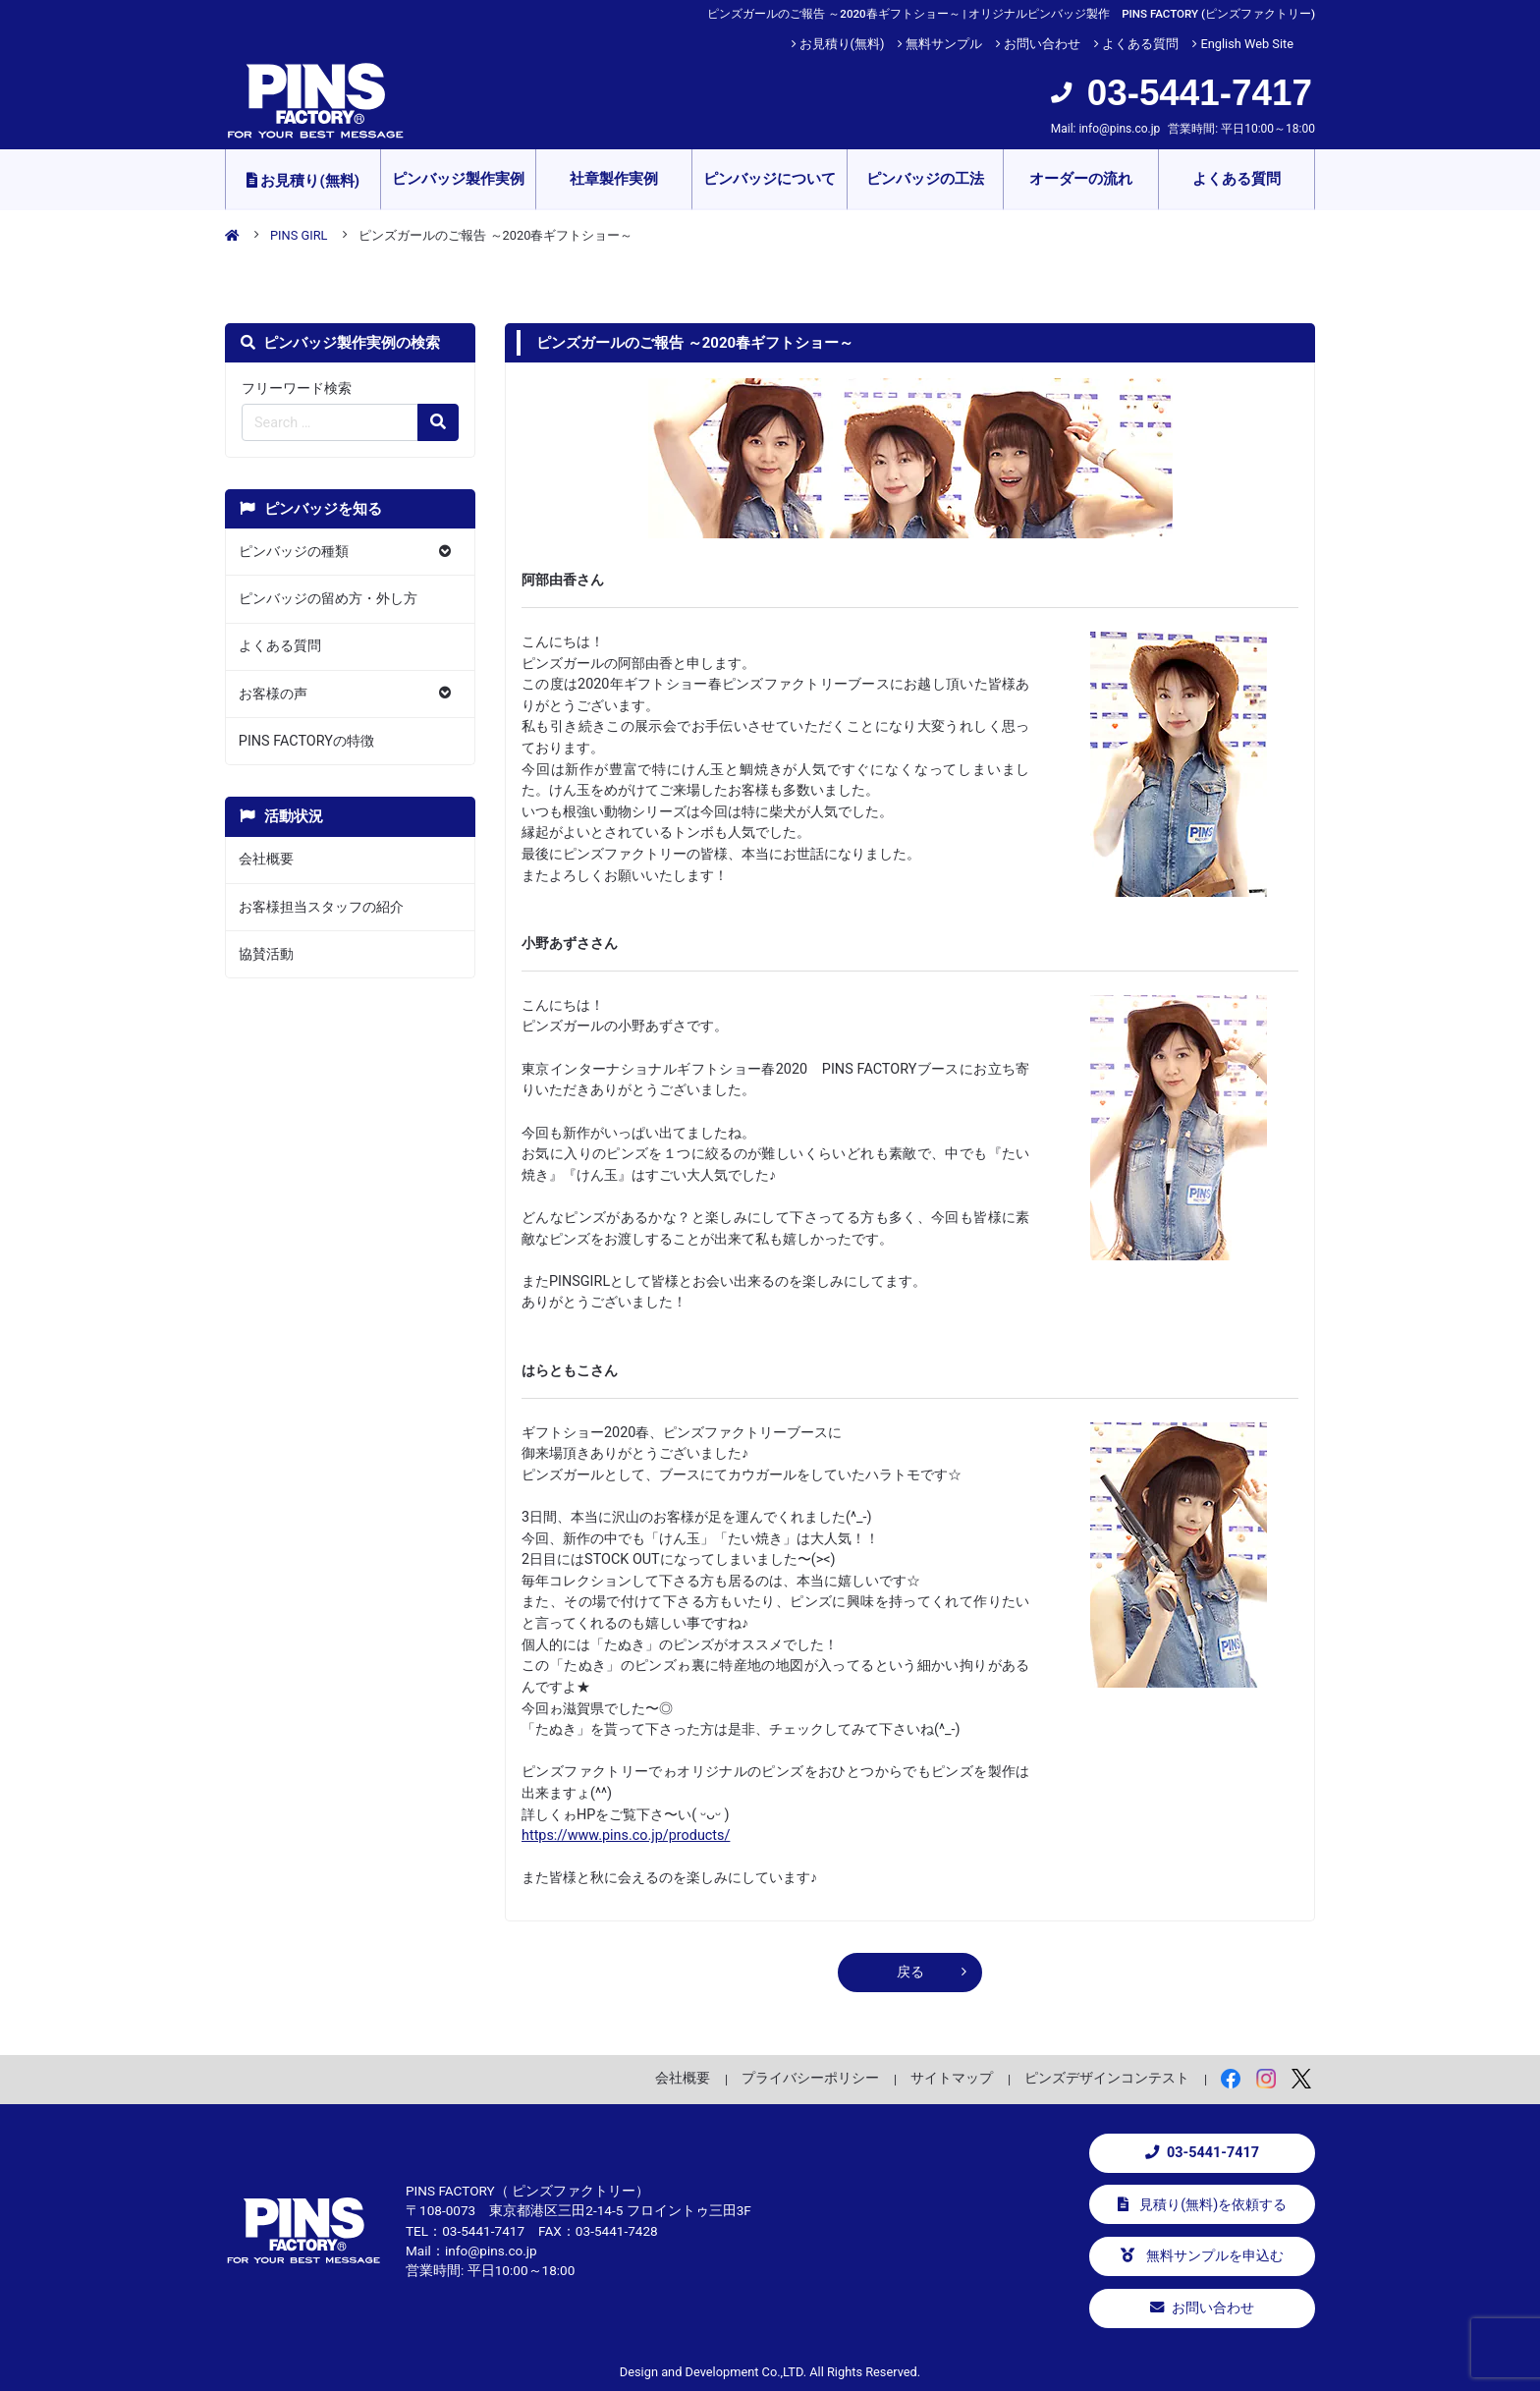 This screenshot has height=2391, width=1540. I want to click on プライバシーポリシー, so click(810, 2077).